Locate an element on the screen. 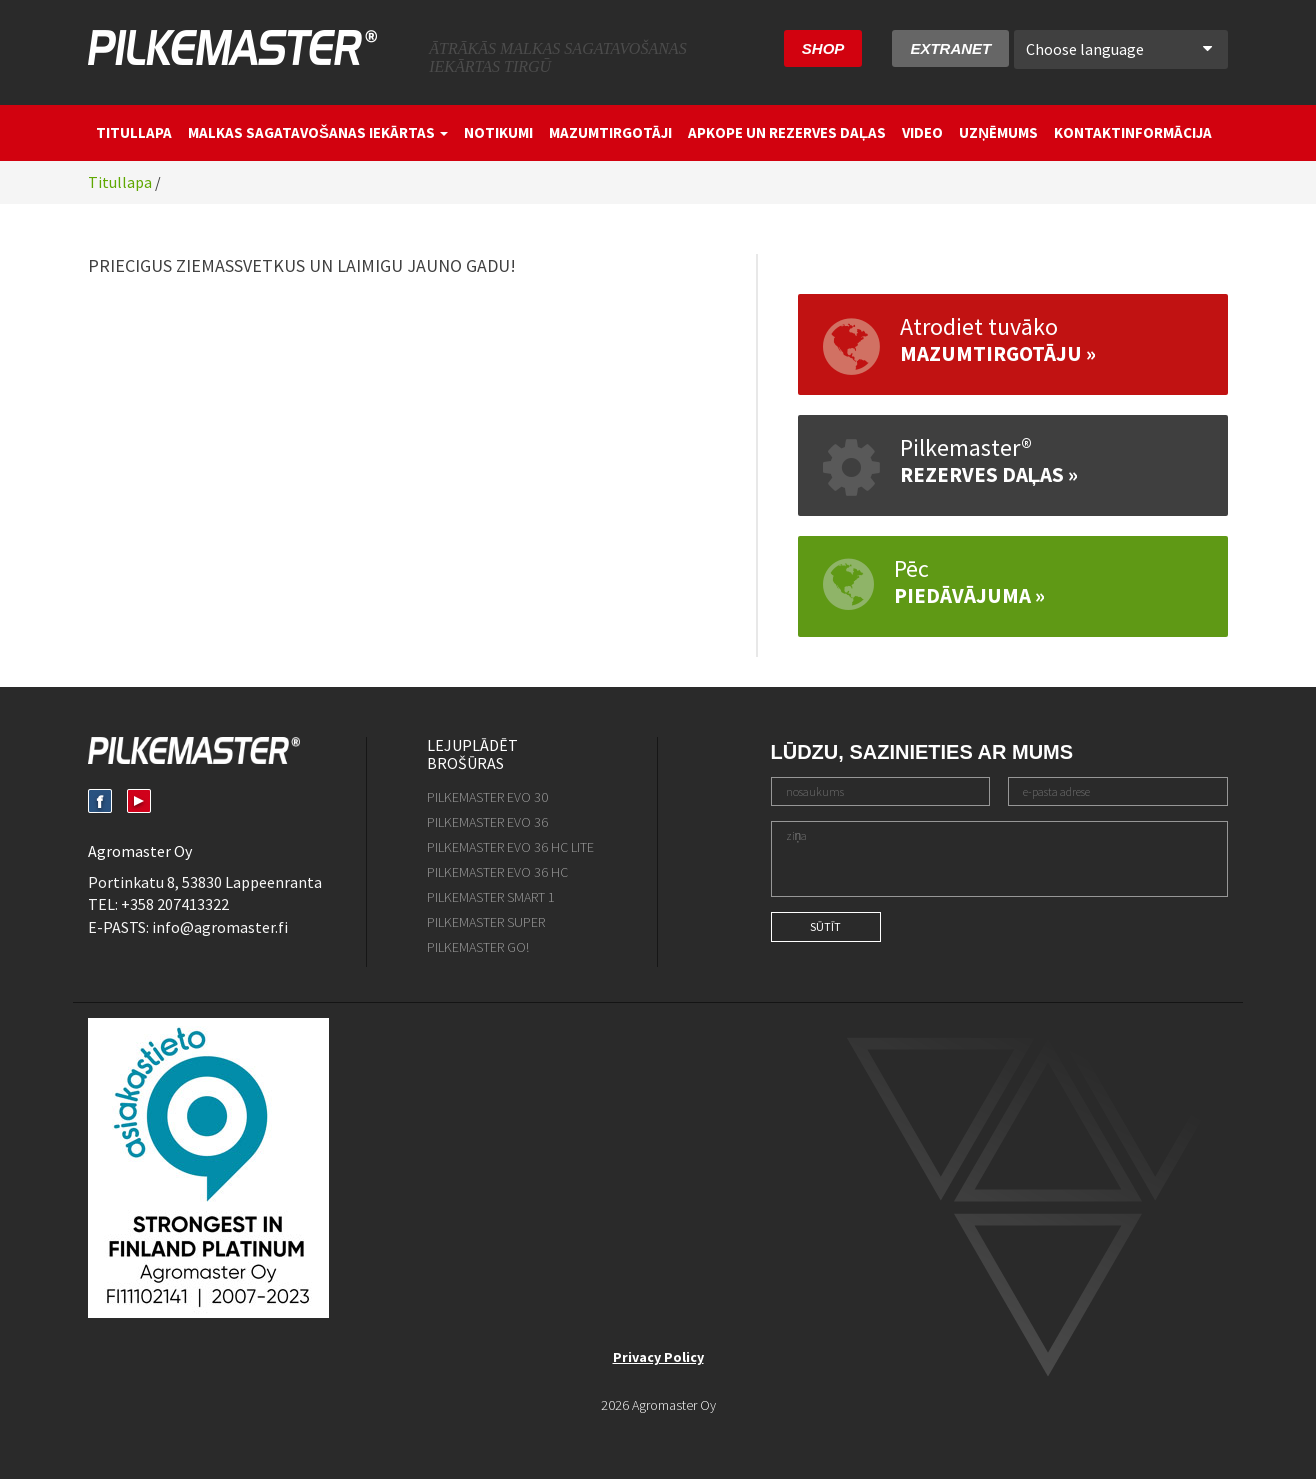 This screenshot has height=1479, width=1316. Uzņēmums is located at coordinates (998, 132).